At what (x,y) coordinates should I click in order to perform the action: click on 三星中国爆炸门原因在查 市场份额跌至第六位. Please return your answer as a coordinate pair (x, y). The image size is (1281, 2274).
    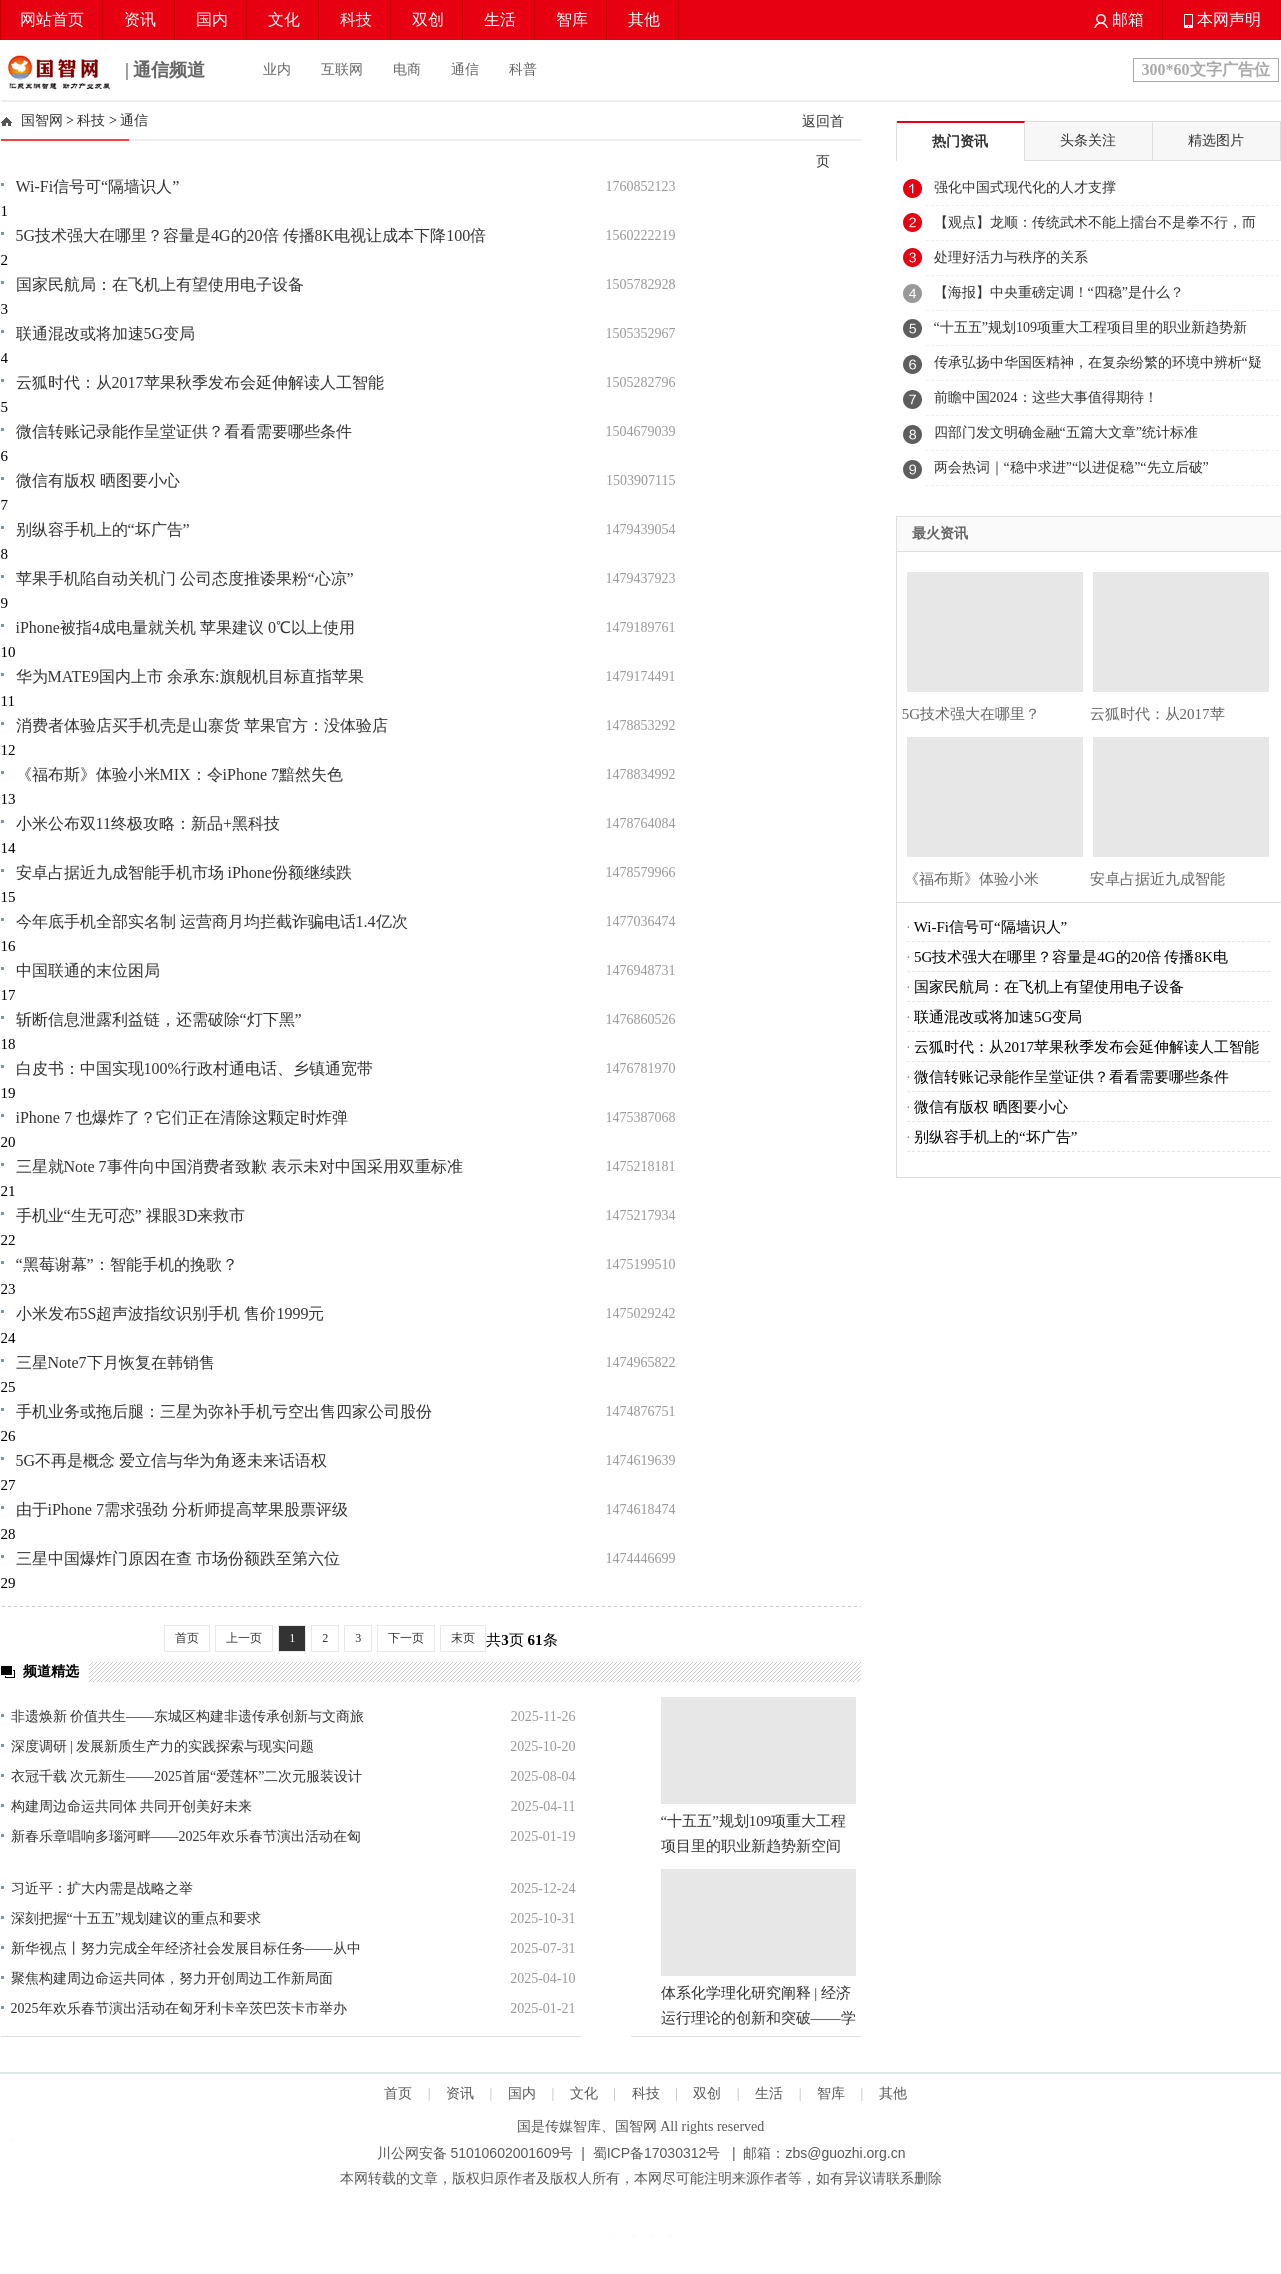
    Looking at the image, I should click on (178, 1558).